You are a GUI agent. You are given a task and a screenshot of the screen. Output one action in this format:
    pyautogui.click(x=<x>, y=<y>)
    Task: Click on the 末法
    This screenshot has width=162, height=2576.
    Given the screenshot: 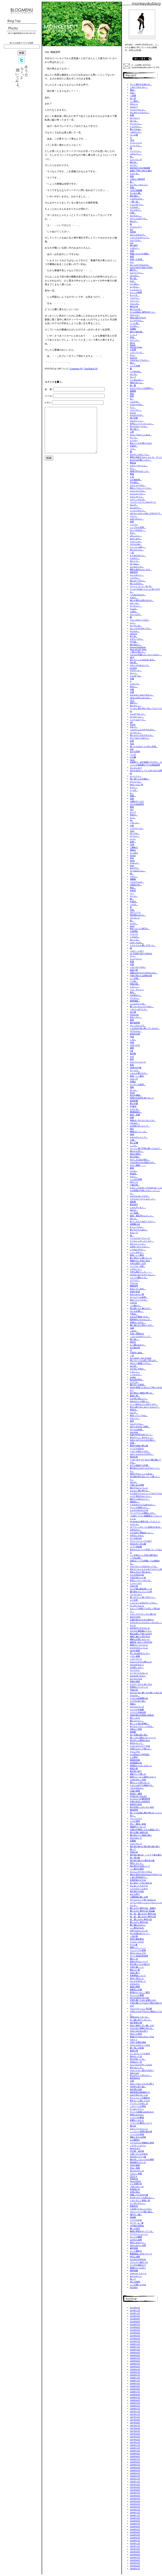 What is the action you would take?
    pyautogui.click(x=132, y=858)
    